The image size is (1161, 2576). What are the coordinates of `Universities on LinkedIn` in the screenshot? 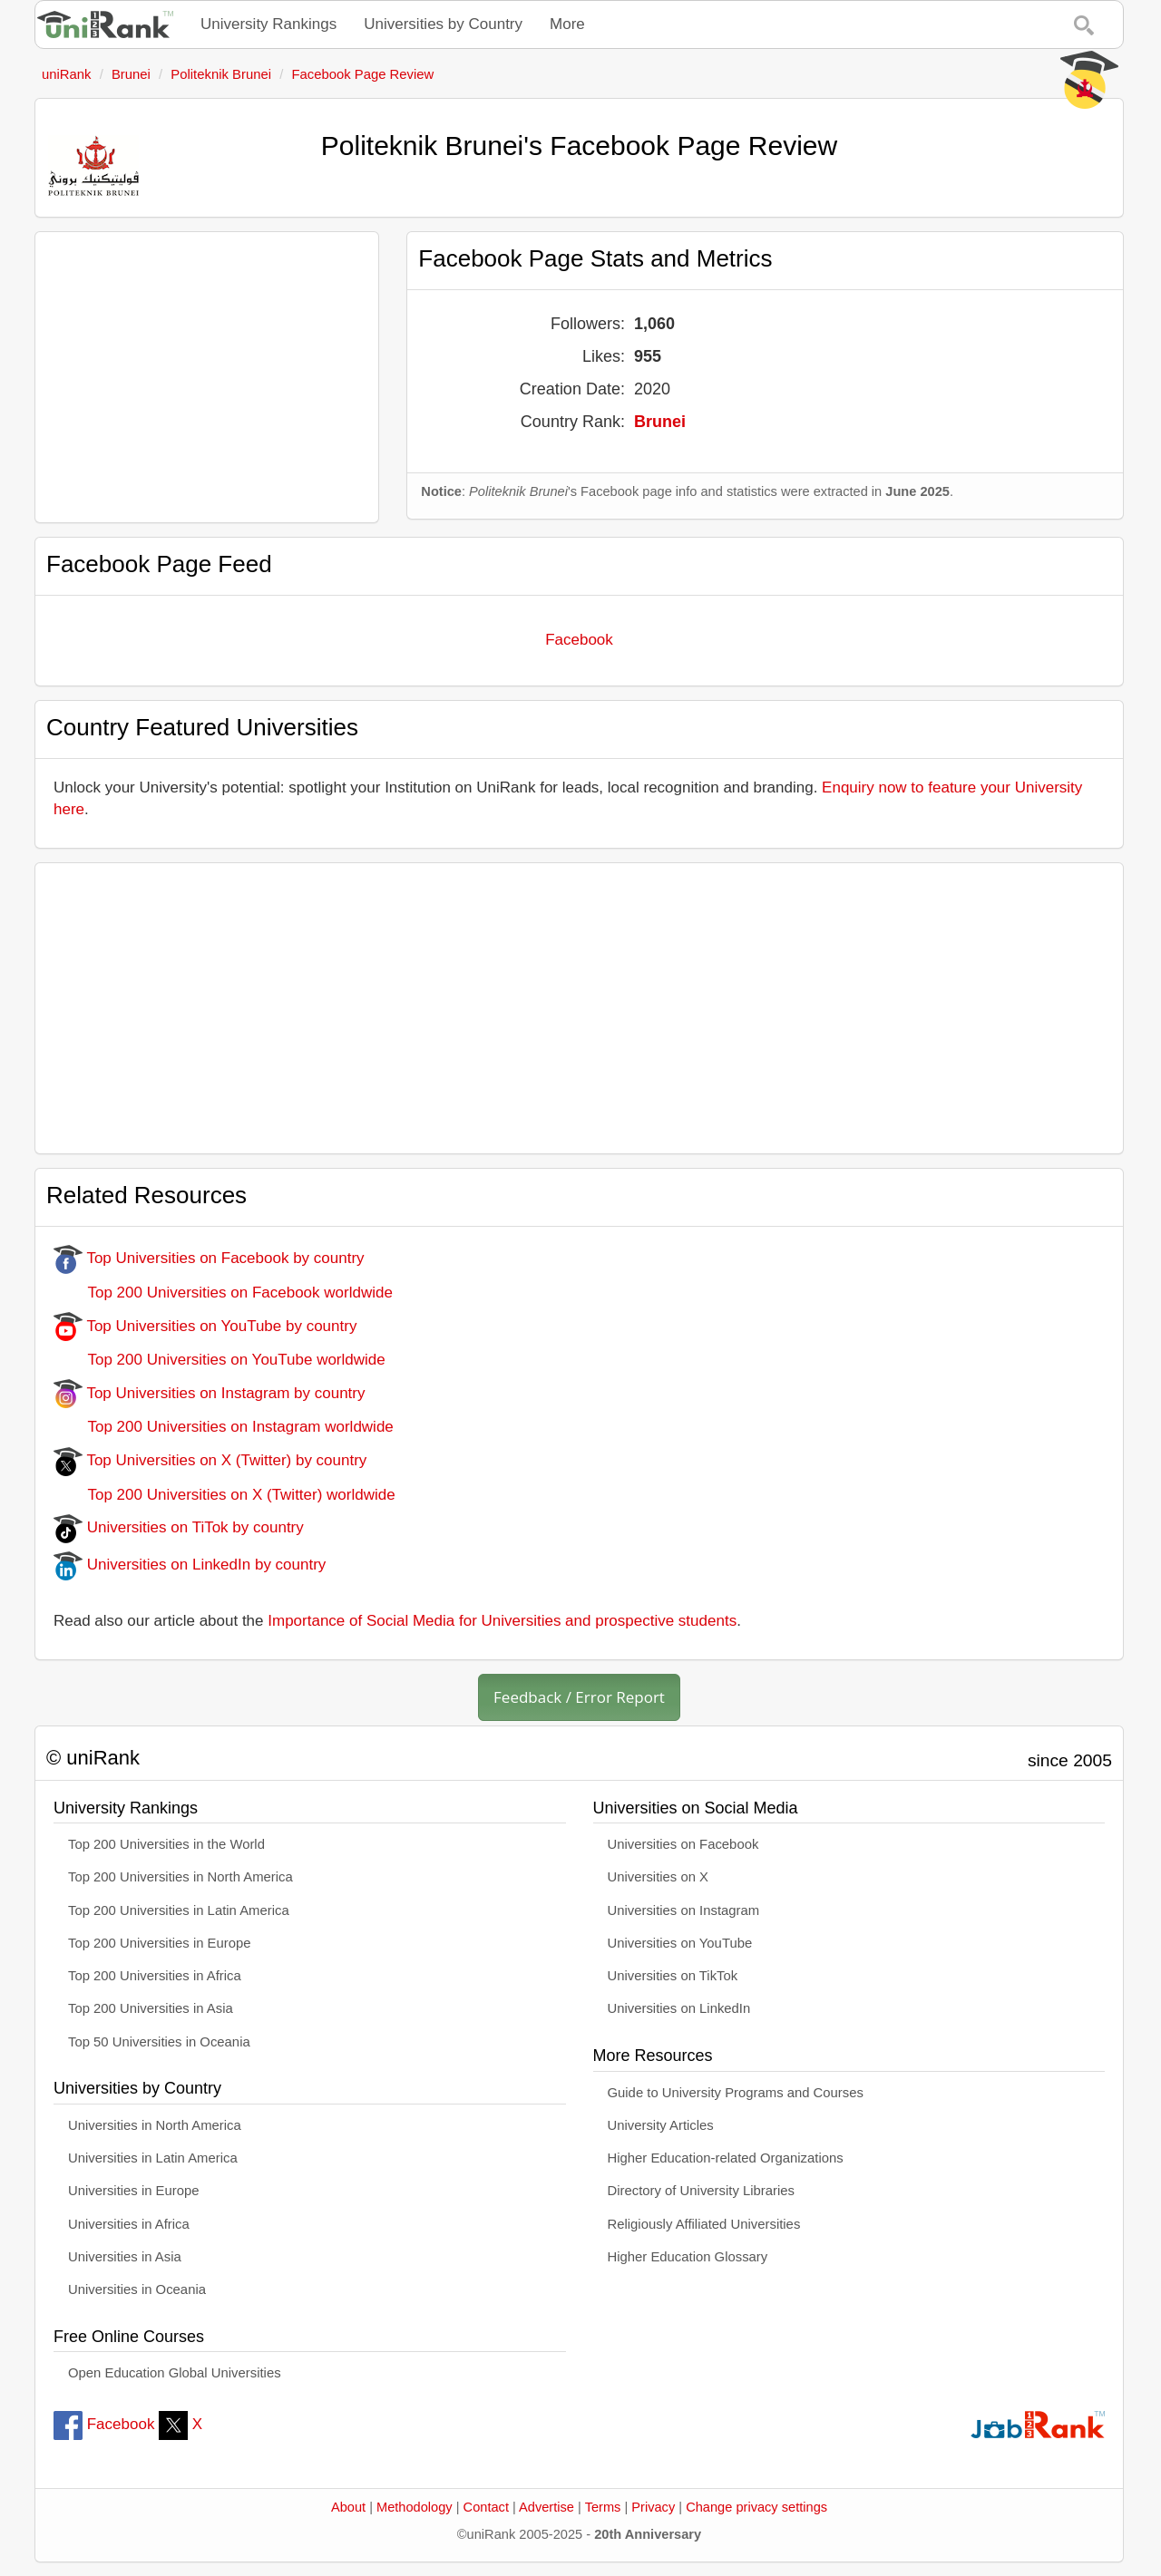 It's located at (679, 2008).